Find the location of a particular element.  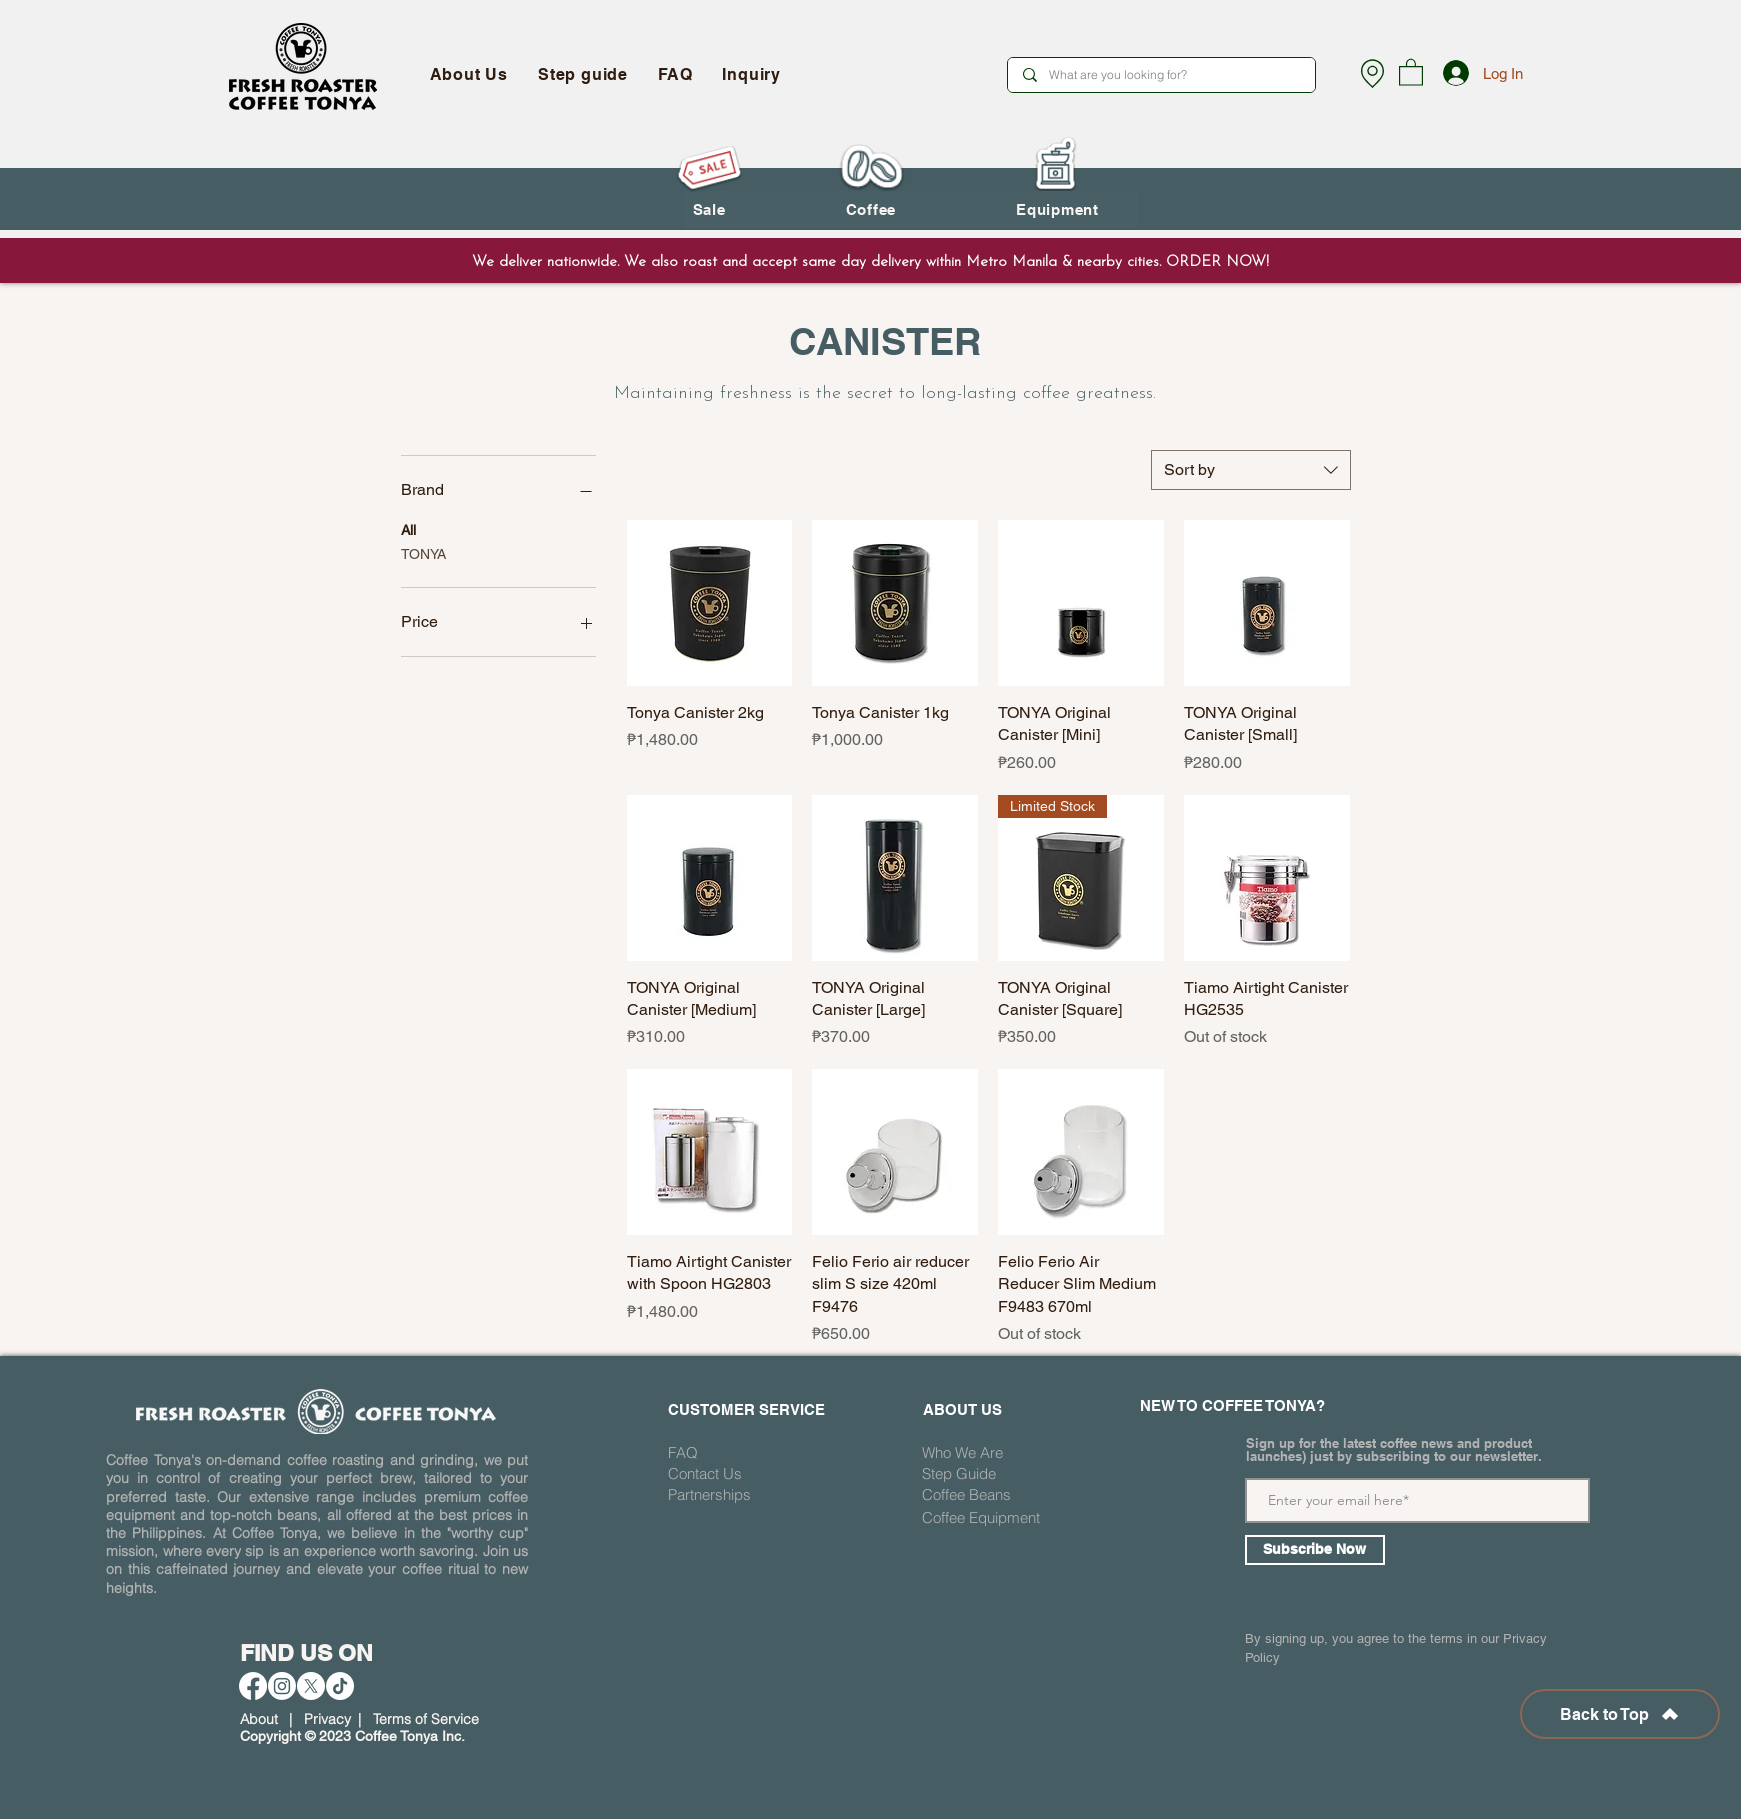

[What are you looking for?] is located at coordinates (1161, 75).